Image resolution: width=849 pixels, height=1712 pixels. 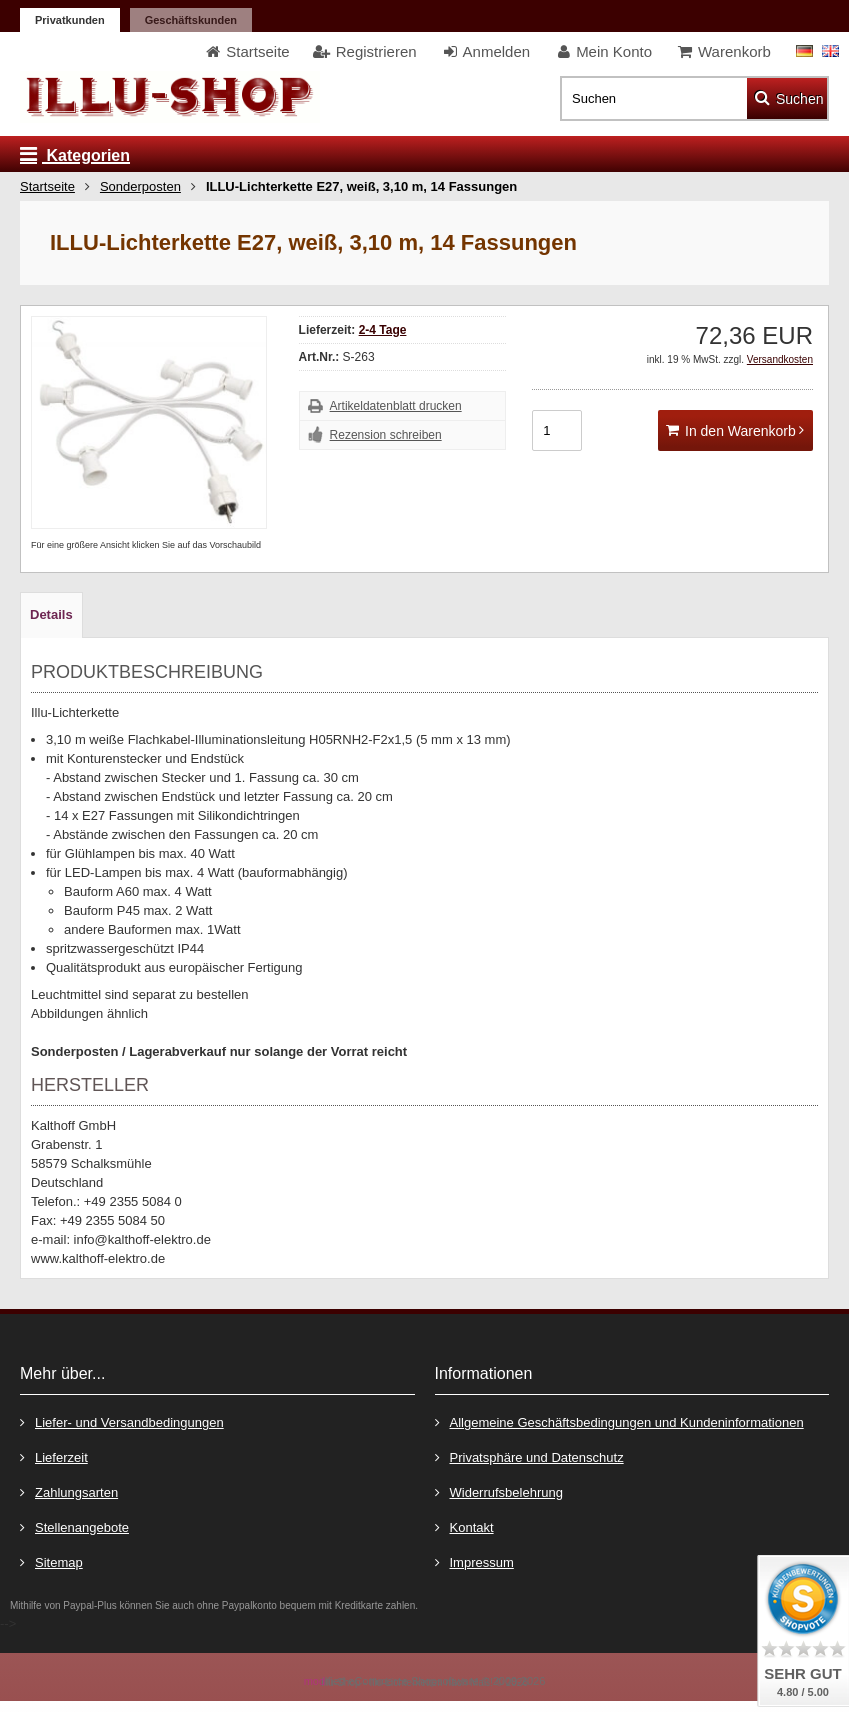 What do you see at coordinates (54, 1456) in the screenshot?
I see `Lieferzeit` at bounding box center [54, 1456].